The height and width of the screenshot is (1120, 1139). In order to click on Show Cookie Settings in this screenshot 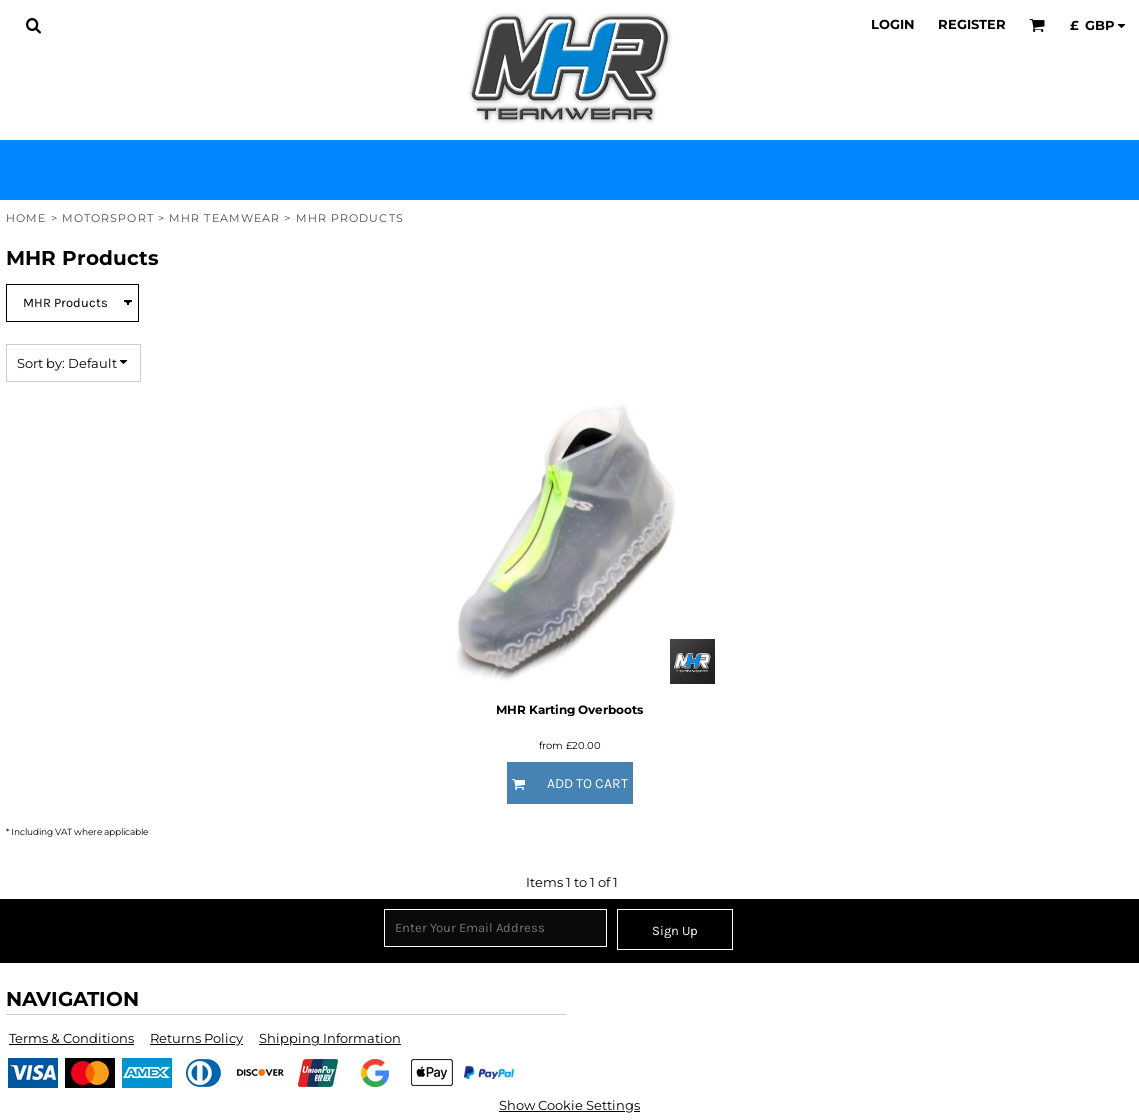, I will do `click(569, 1105)`.